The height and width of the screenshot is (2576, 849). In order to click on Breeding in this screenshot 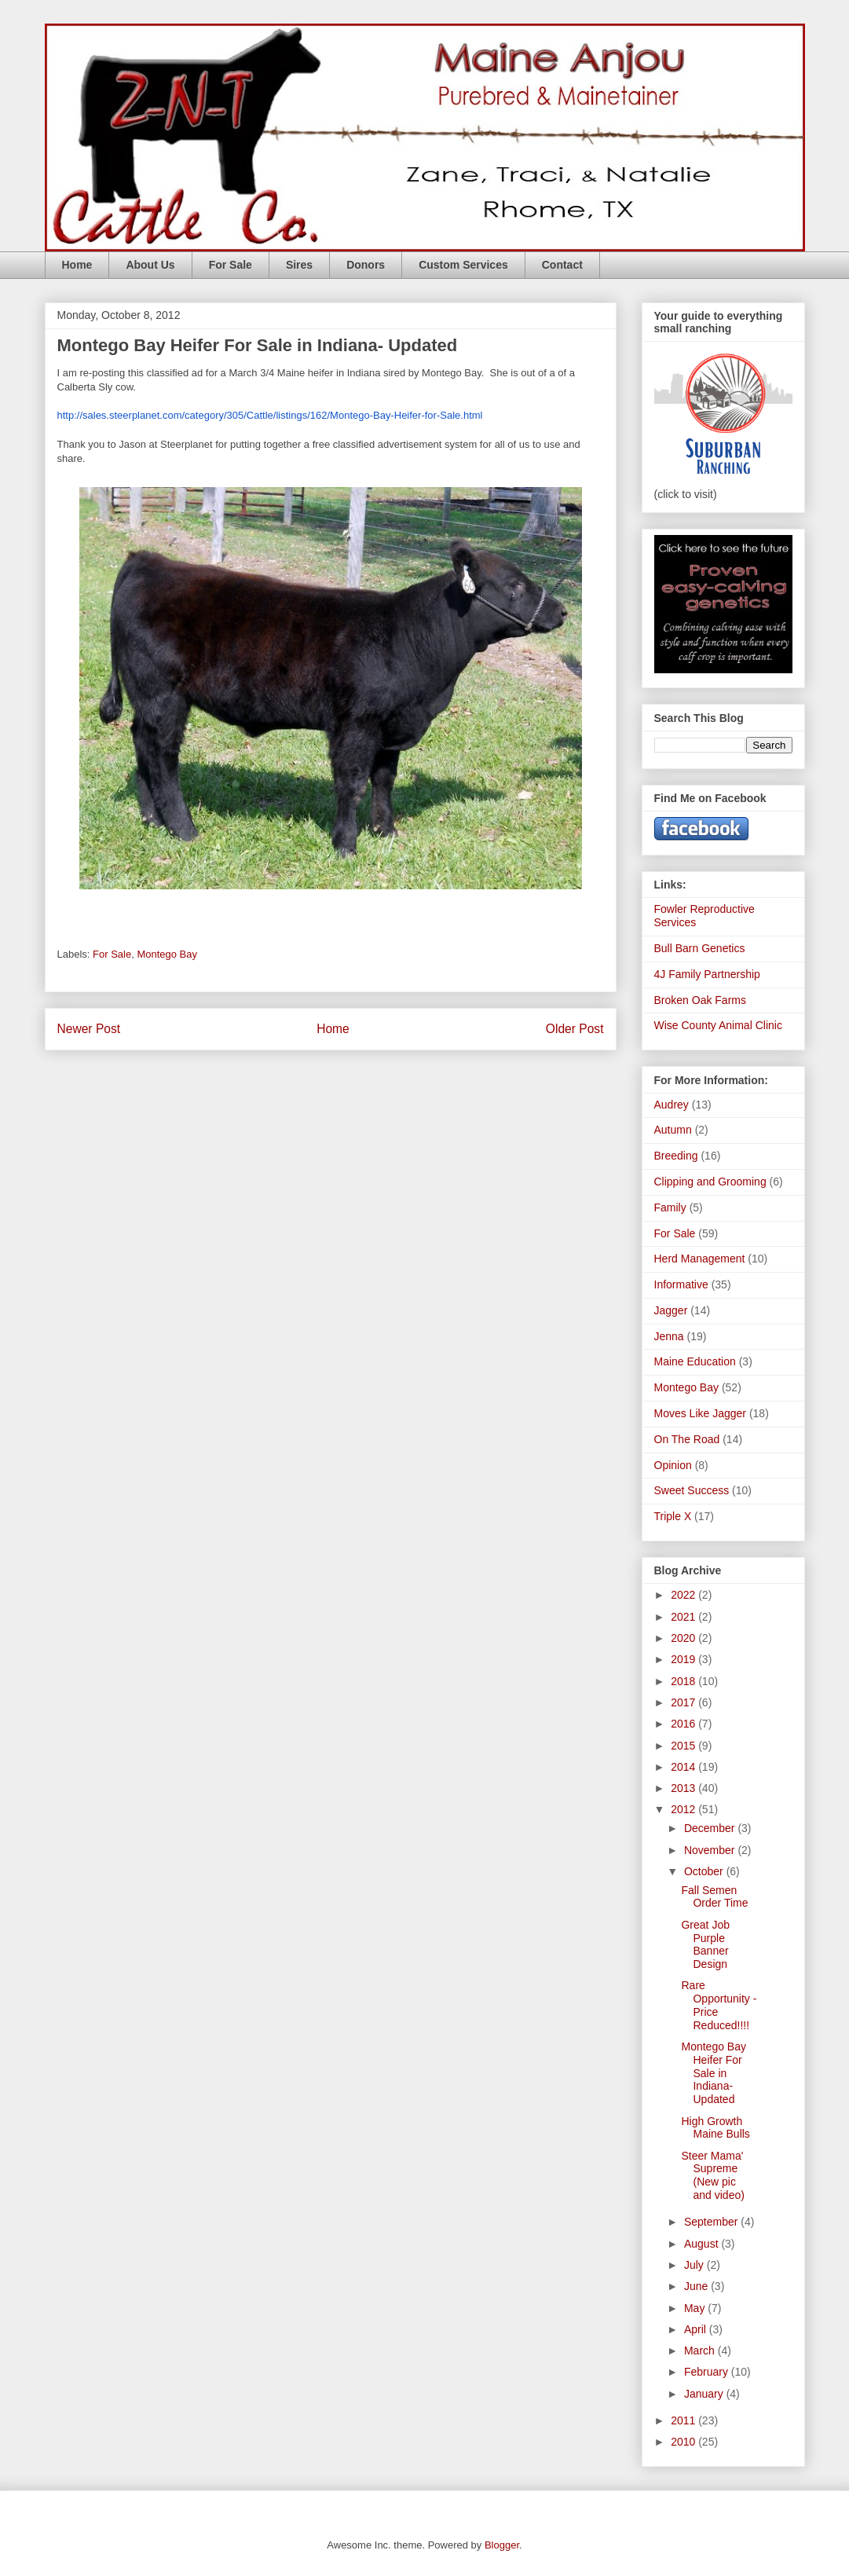, I will do `click(676, 1155)`.